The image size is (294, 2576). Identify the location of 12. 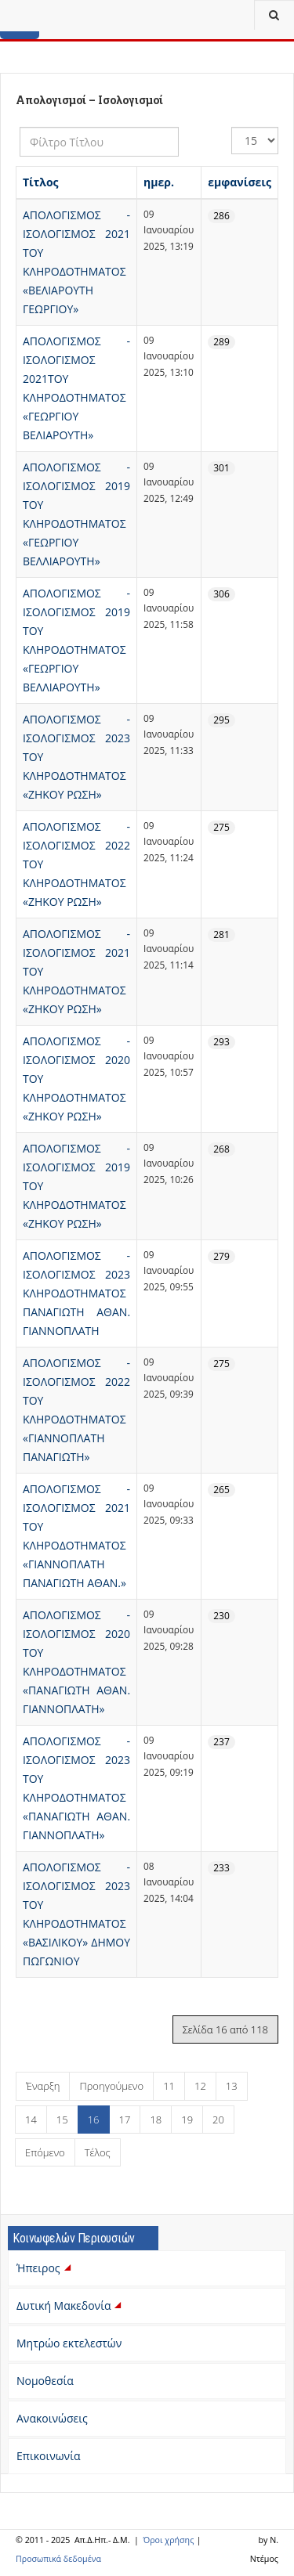
(200, 2086).